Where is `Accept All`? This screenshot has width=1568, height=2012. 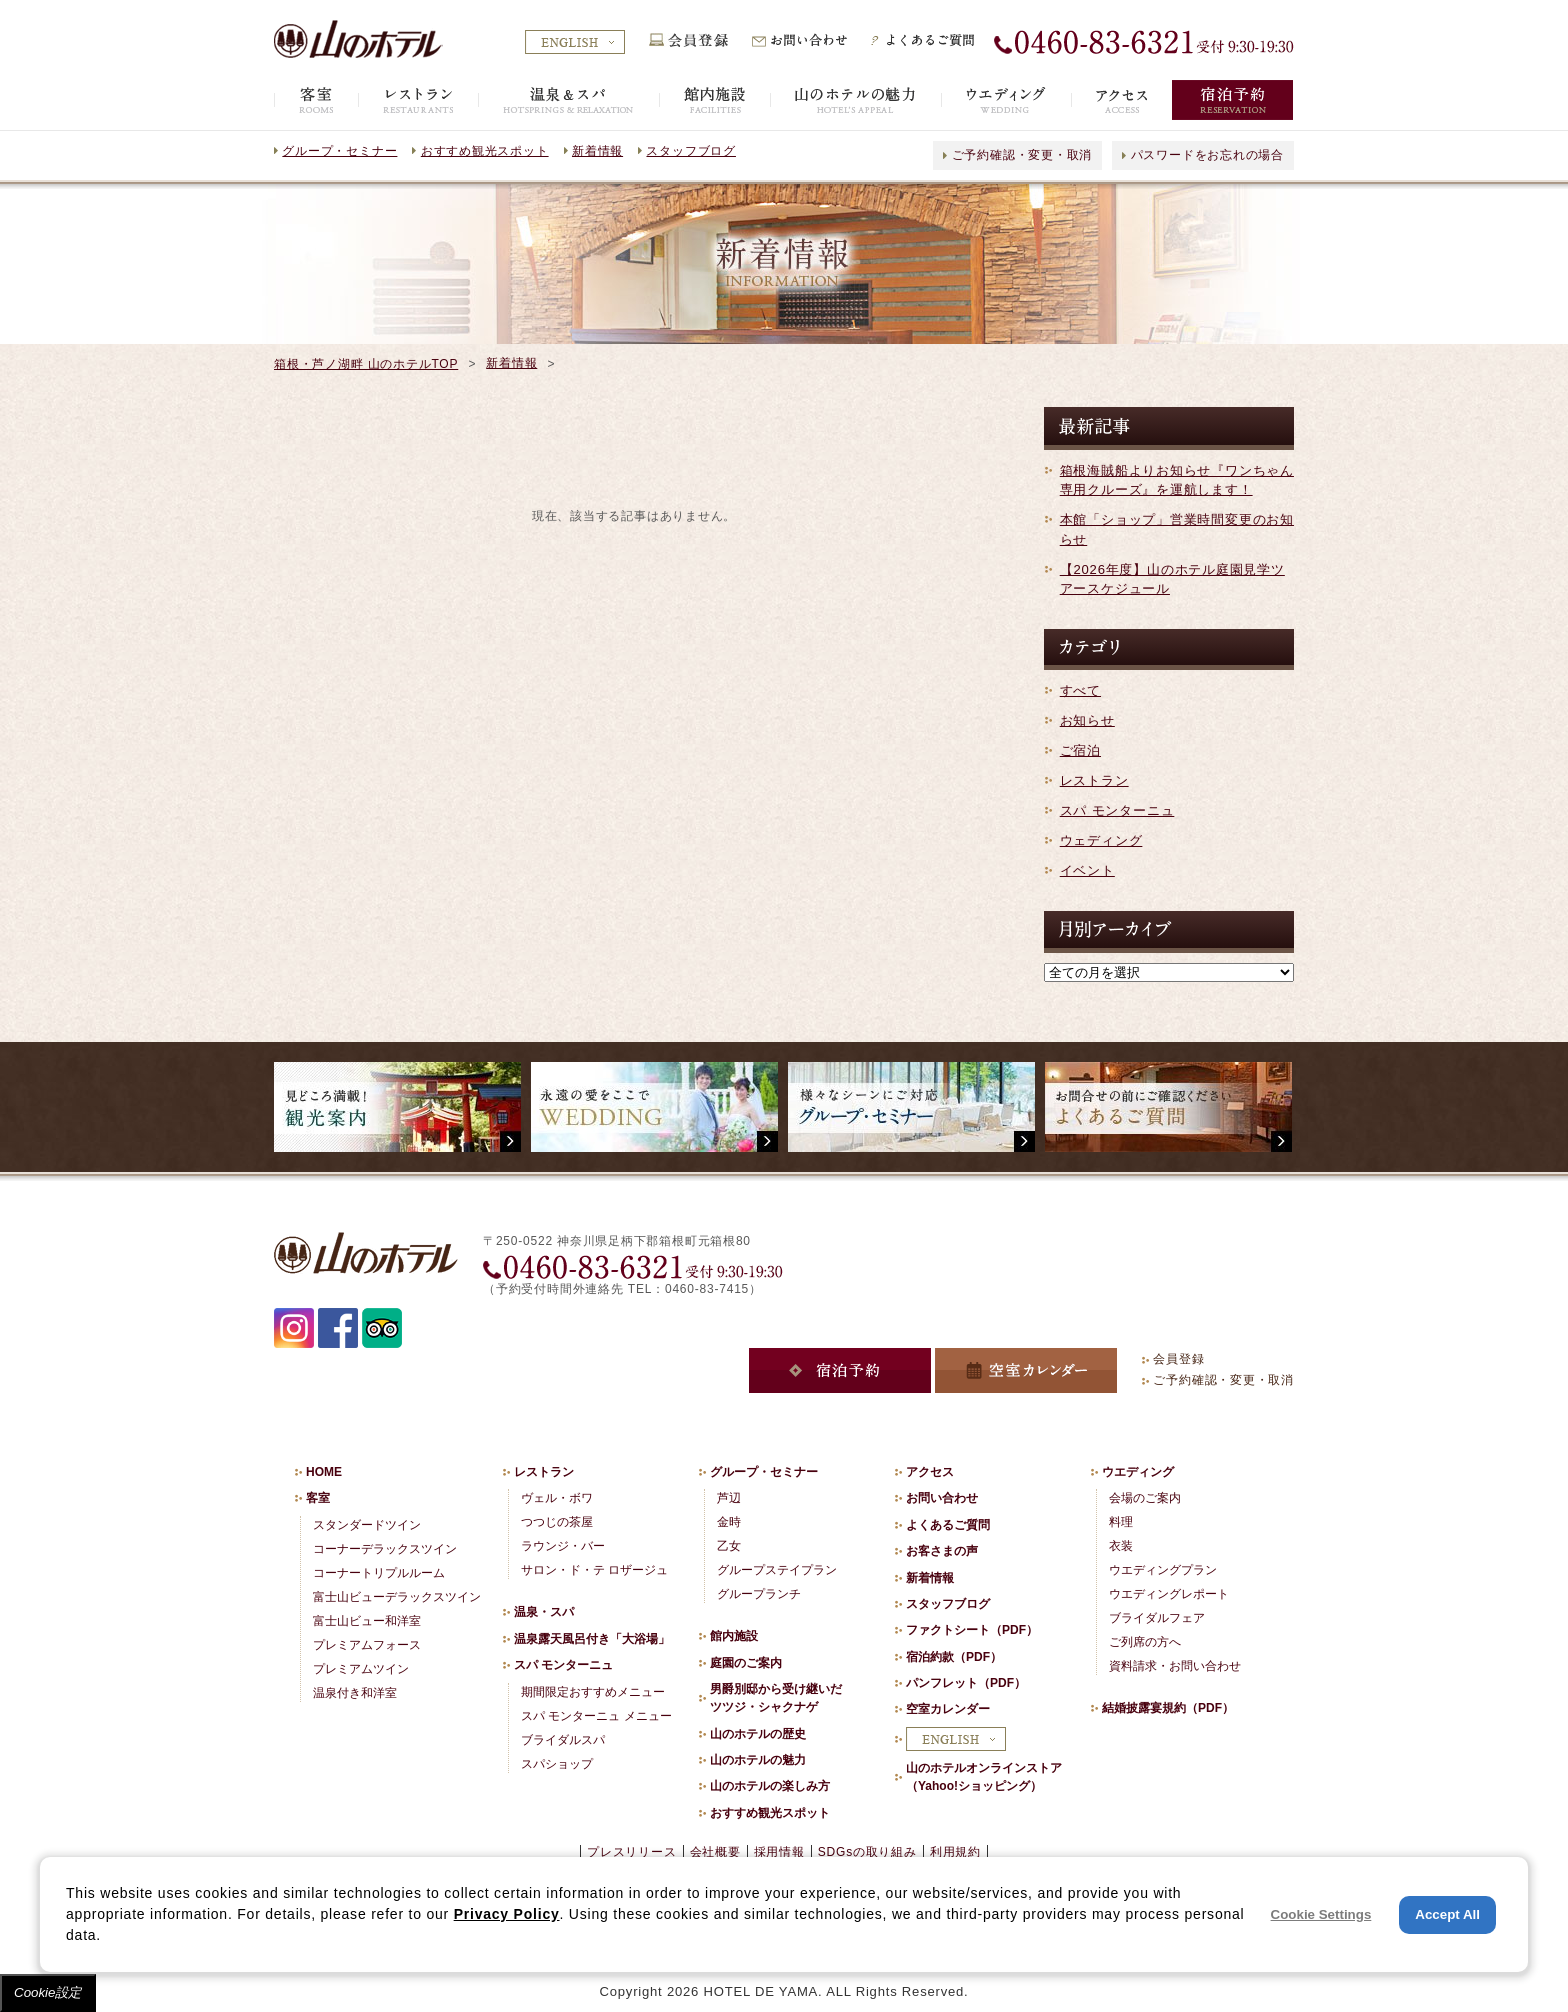 Accept All is located at coordinates (1447, 1914).